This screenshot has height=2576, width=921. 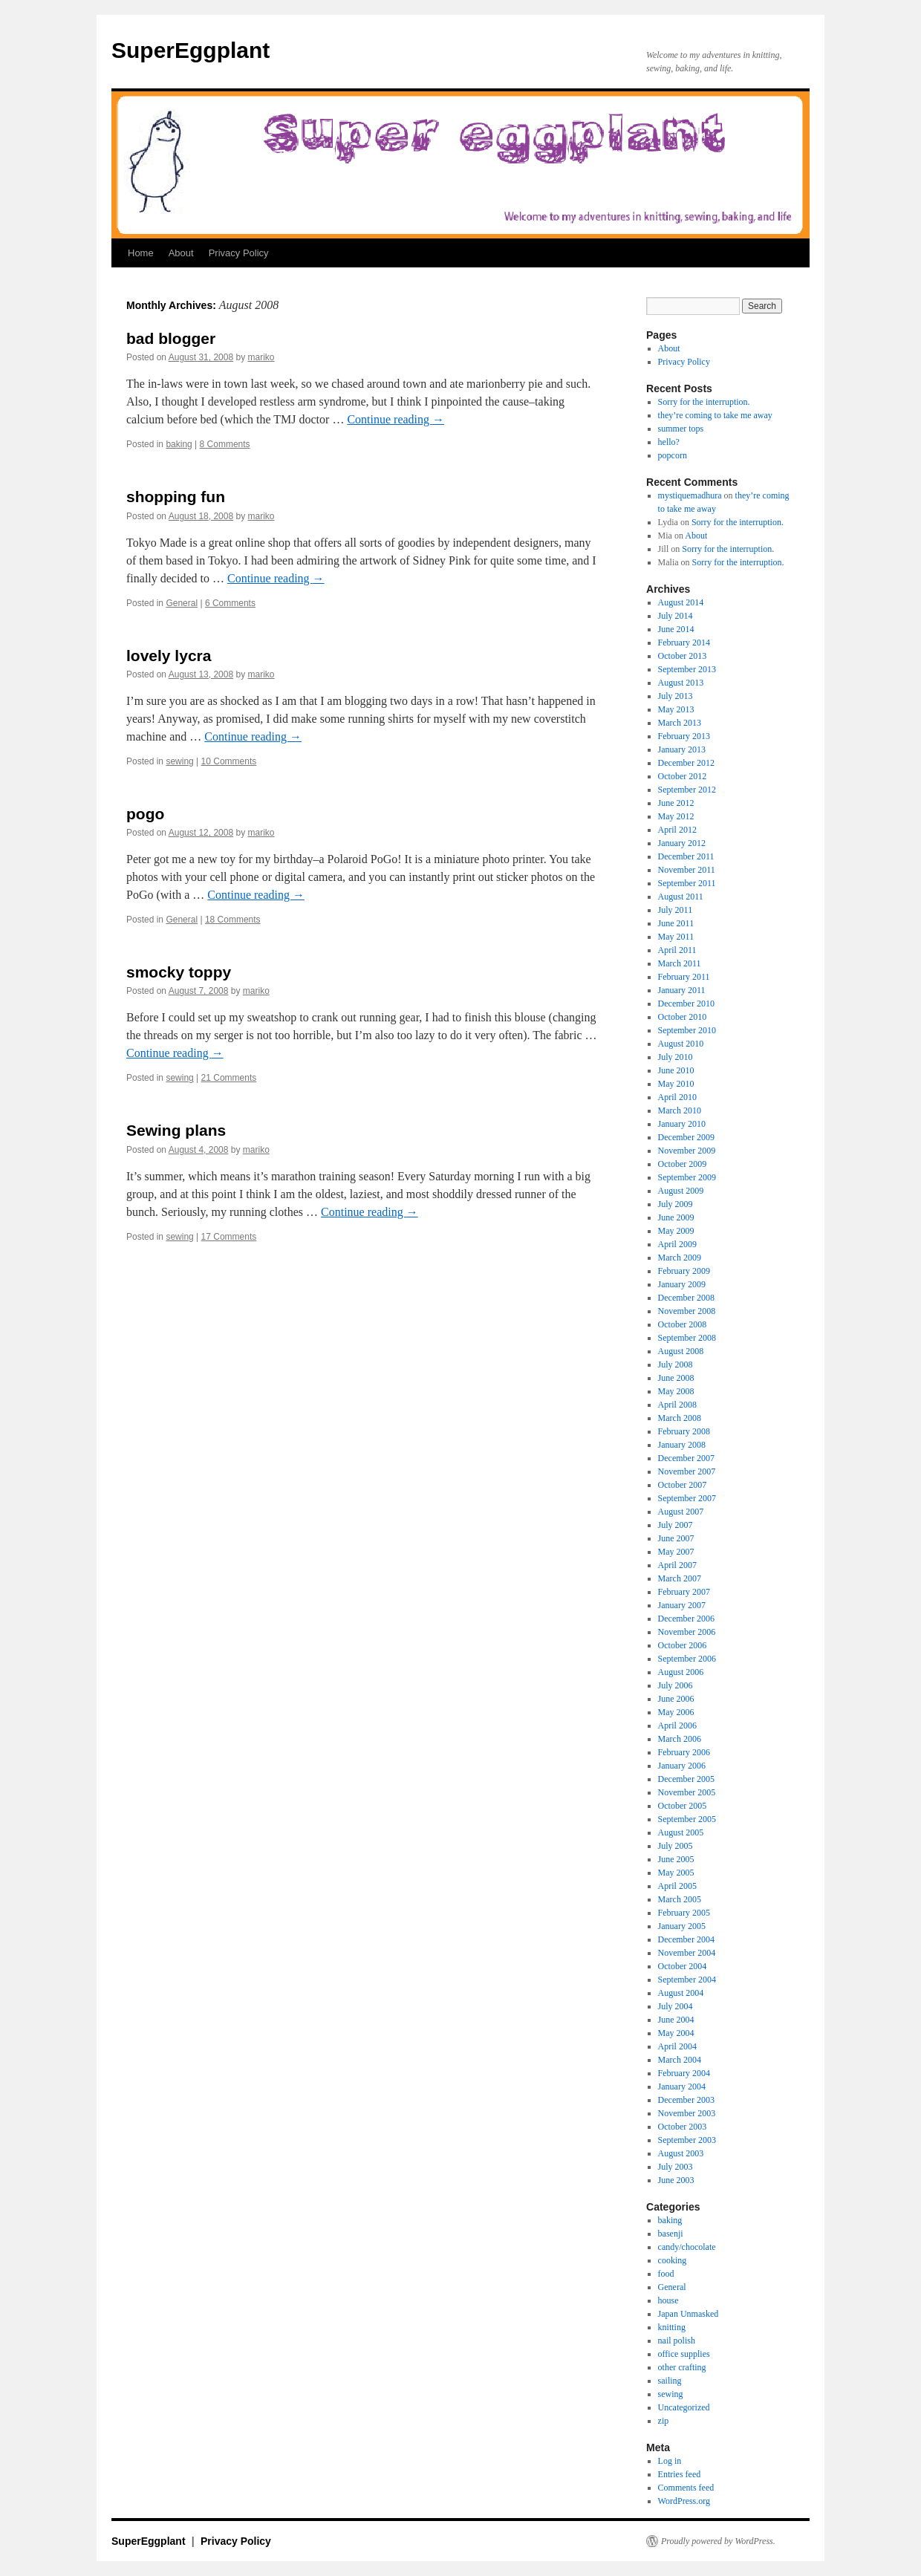 I want to click on September 2008, so click(x=687, y=1338).